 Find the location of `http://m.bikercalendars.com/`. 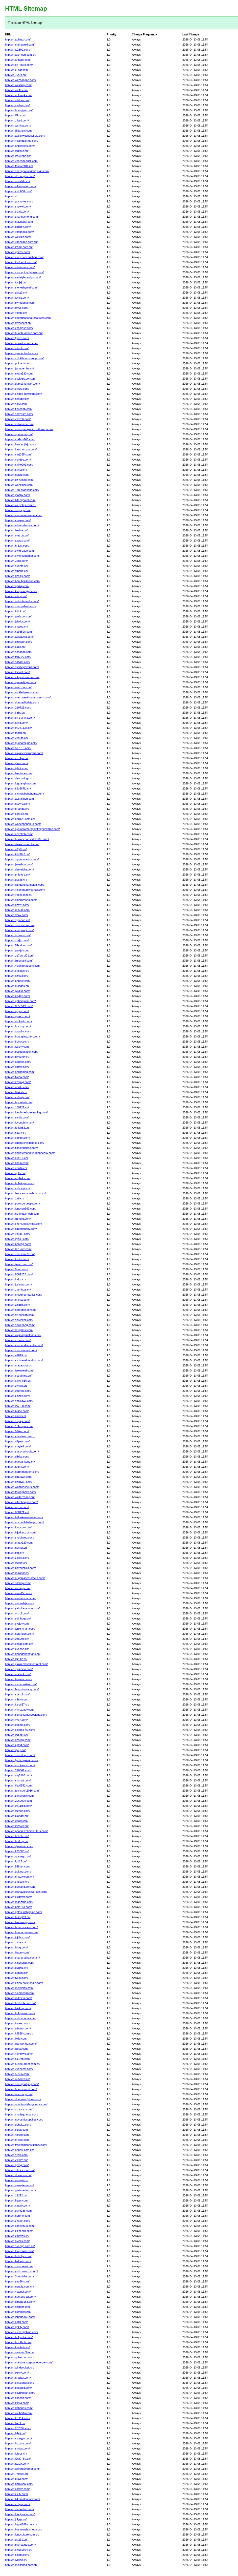

http://m.bikercalendars.com/ is located at coordinates (22, 2499).